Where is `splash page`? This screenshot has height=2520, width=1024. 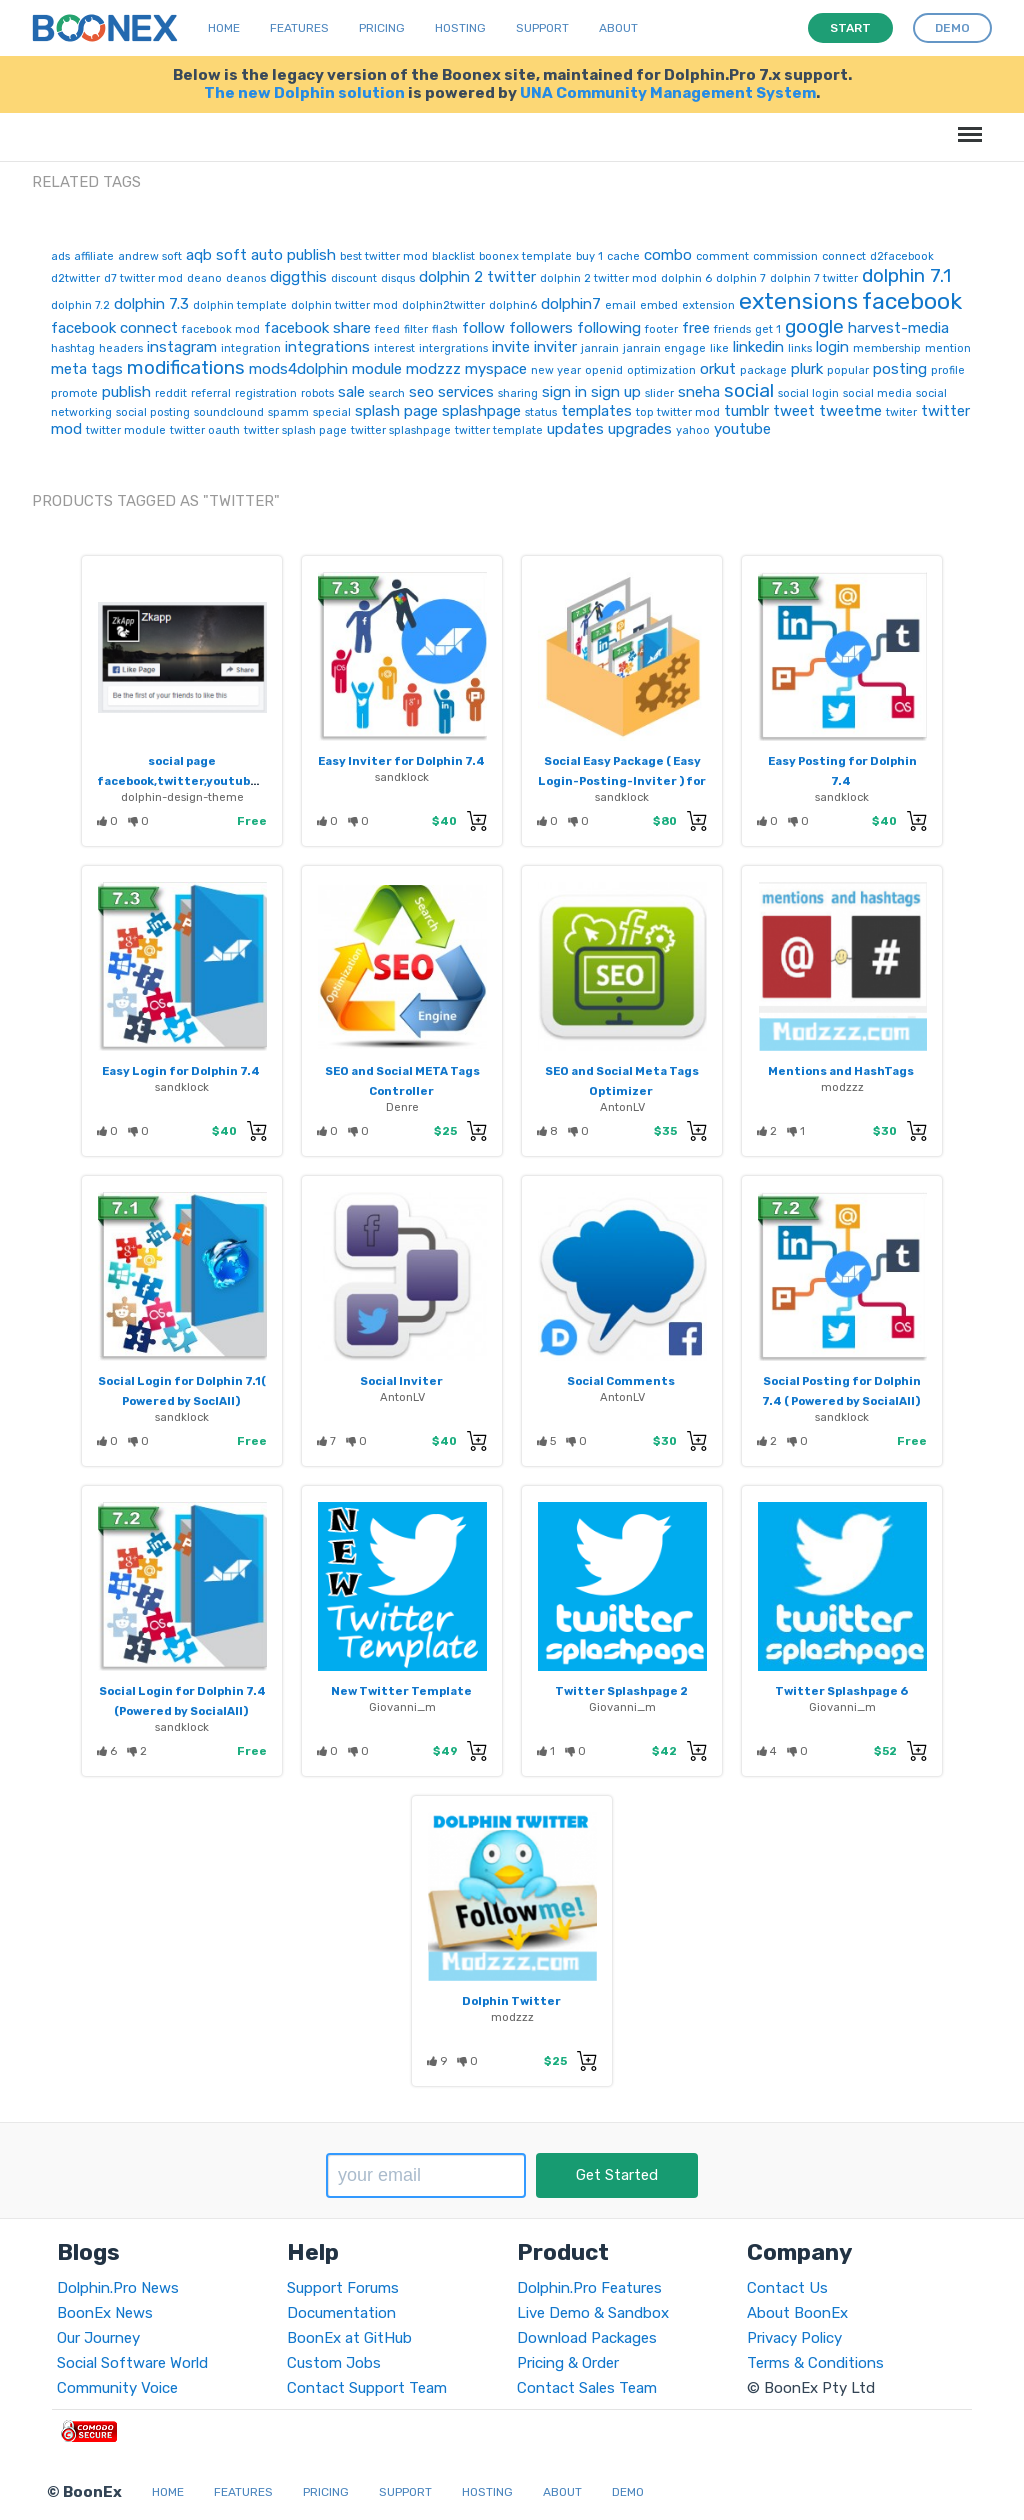
splash page is located at coordinates (396, 411).